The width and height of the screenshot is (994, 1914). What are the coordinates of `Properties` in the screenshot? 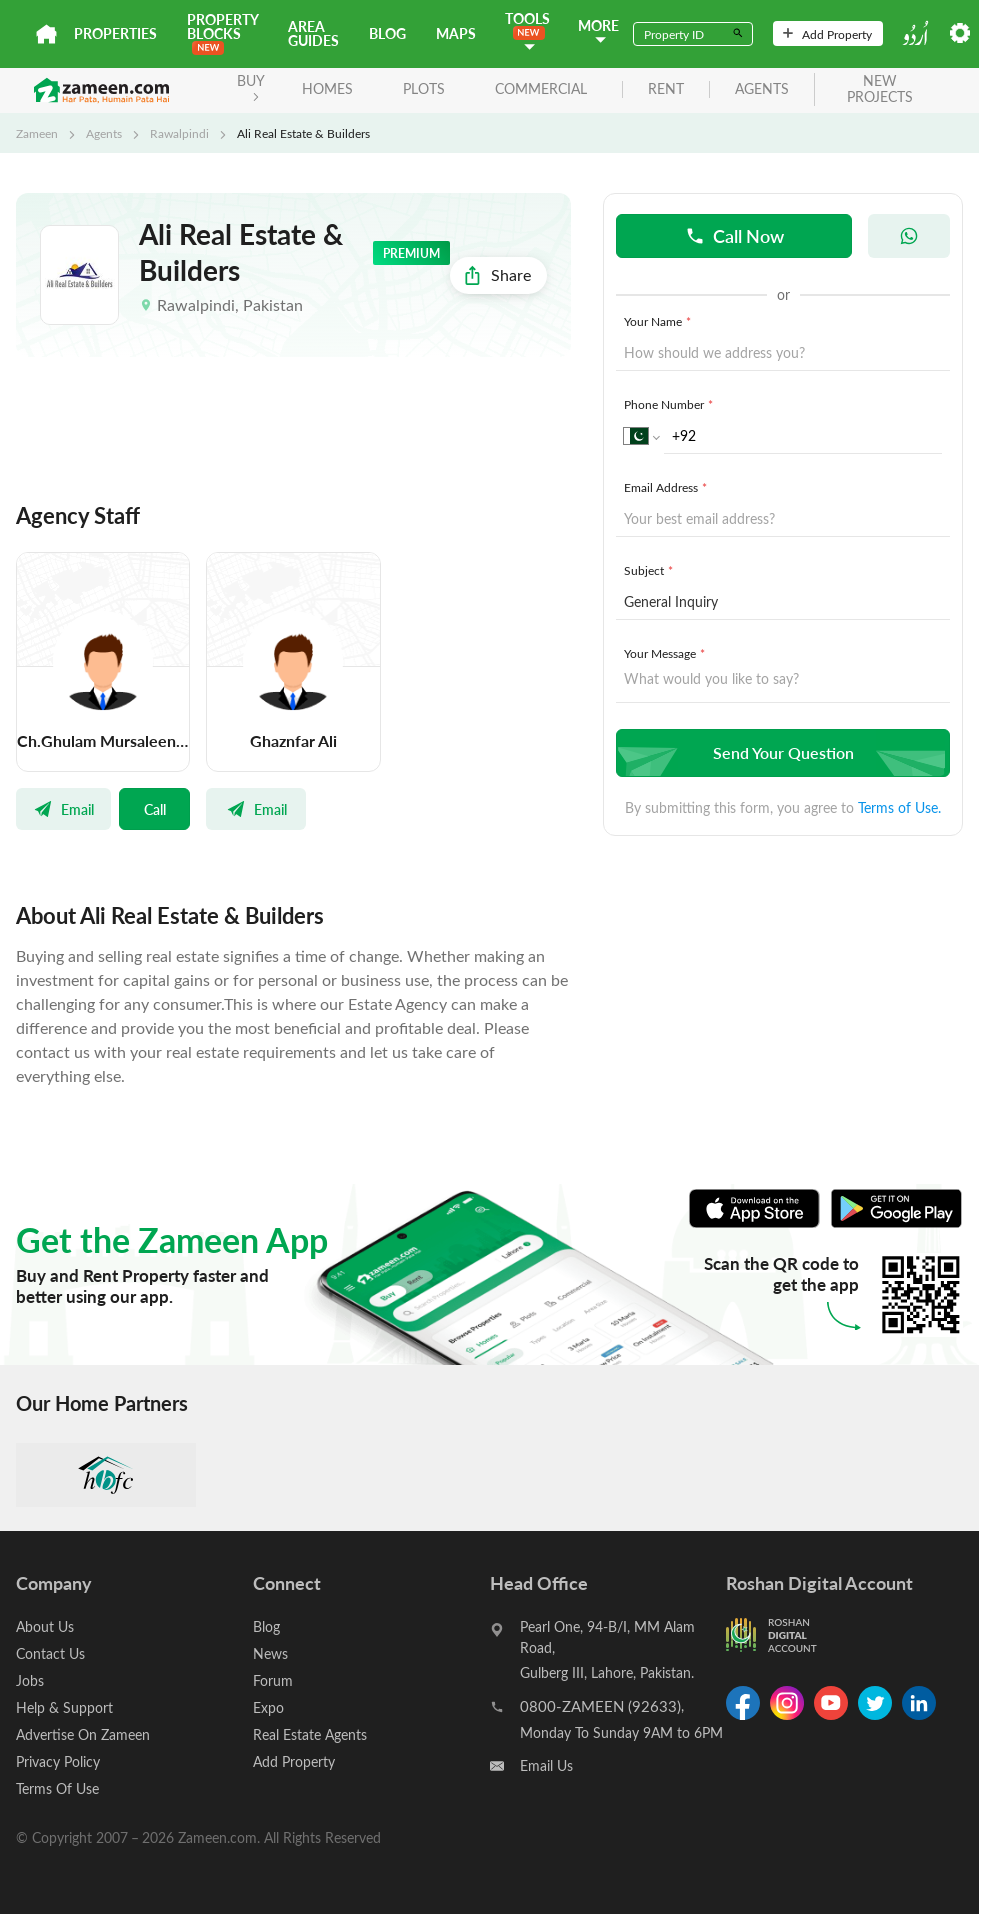 It's located at (115, 33).